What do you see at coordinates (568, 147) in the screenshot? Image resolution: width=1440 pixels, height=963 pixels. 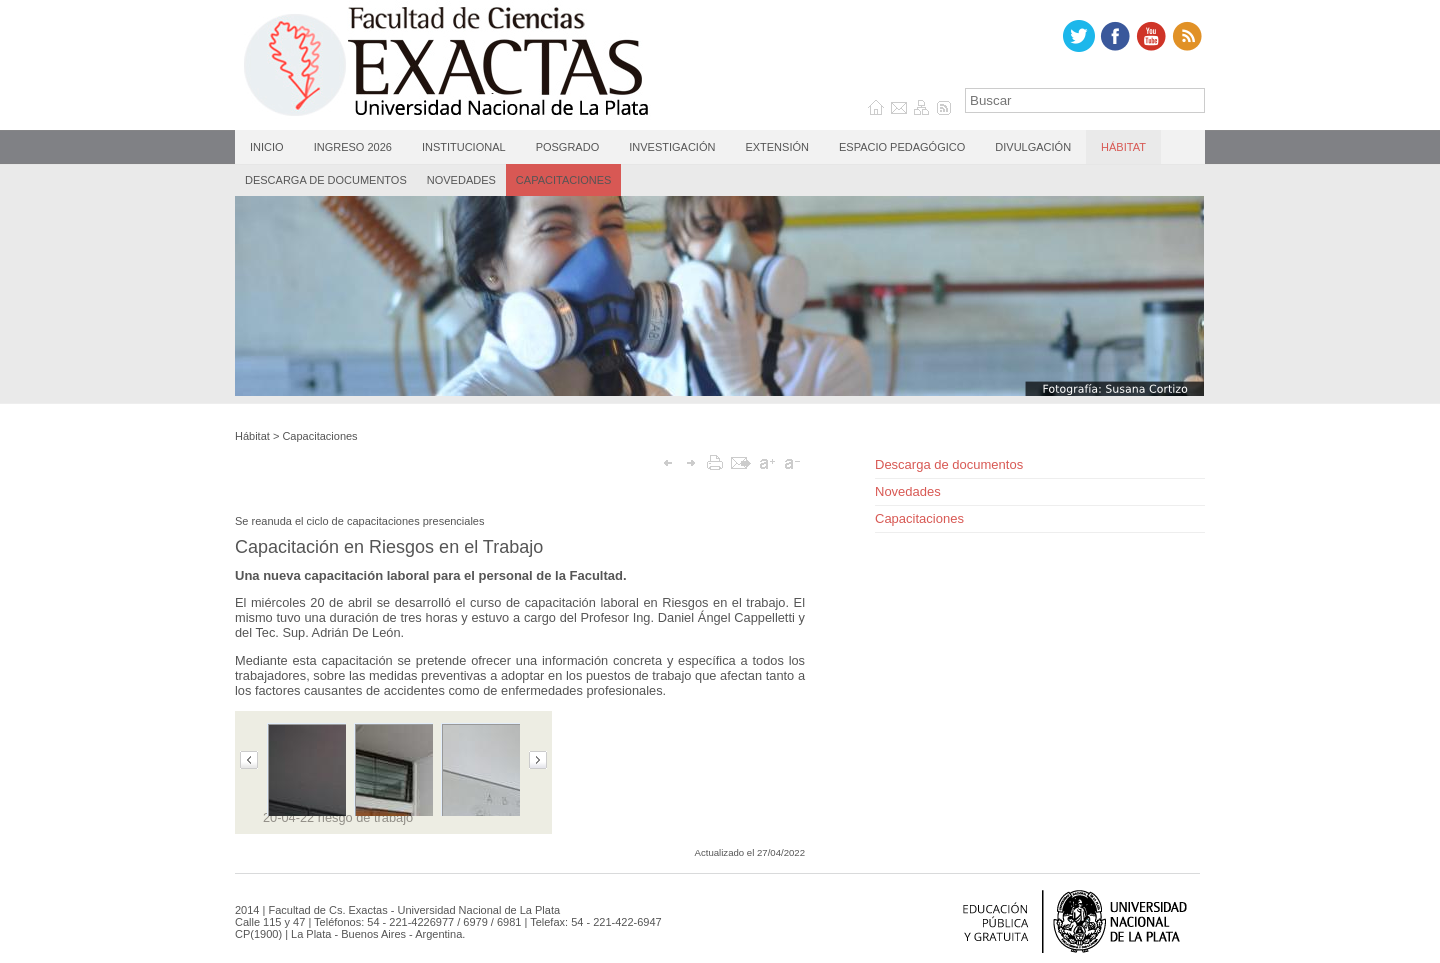 I see `Posgrado` at bounding box center [568, 147].